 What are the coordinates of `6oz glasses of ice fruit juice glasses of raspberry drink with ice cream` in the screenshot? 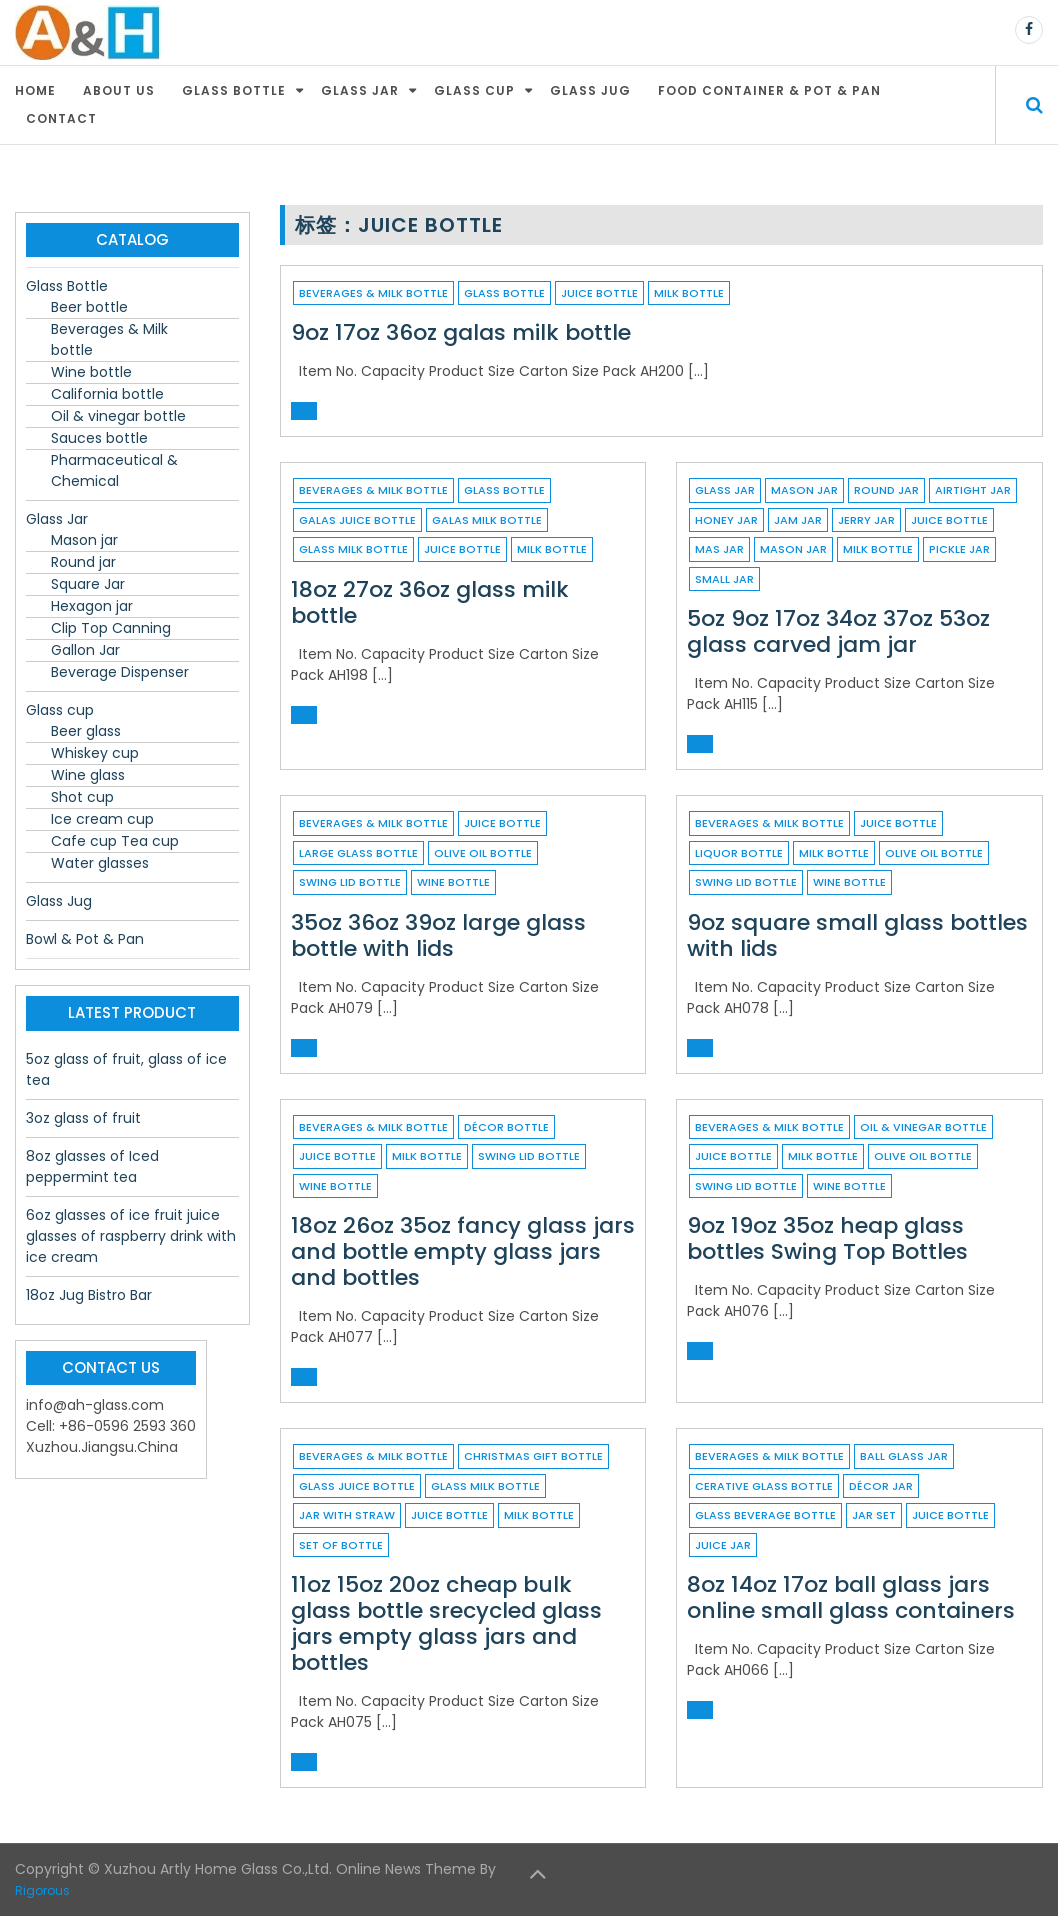 It's located at (131, 1236).